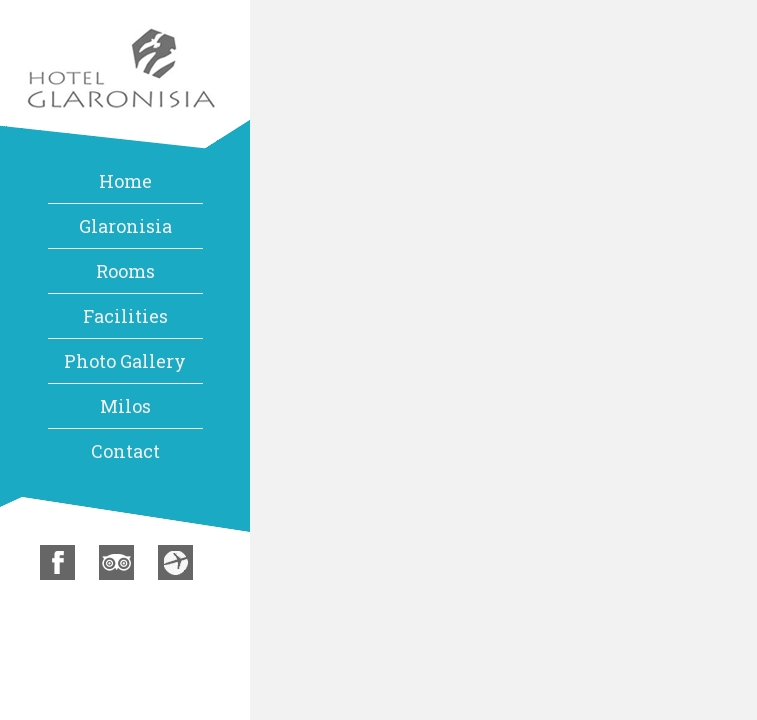 This screenshot has height=720, width=757. What do you see at coordinates (125, 181) in the screenshot?
I see `Home` at bounding box center [125, 181].